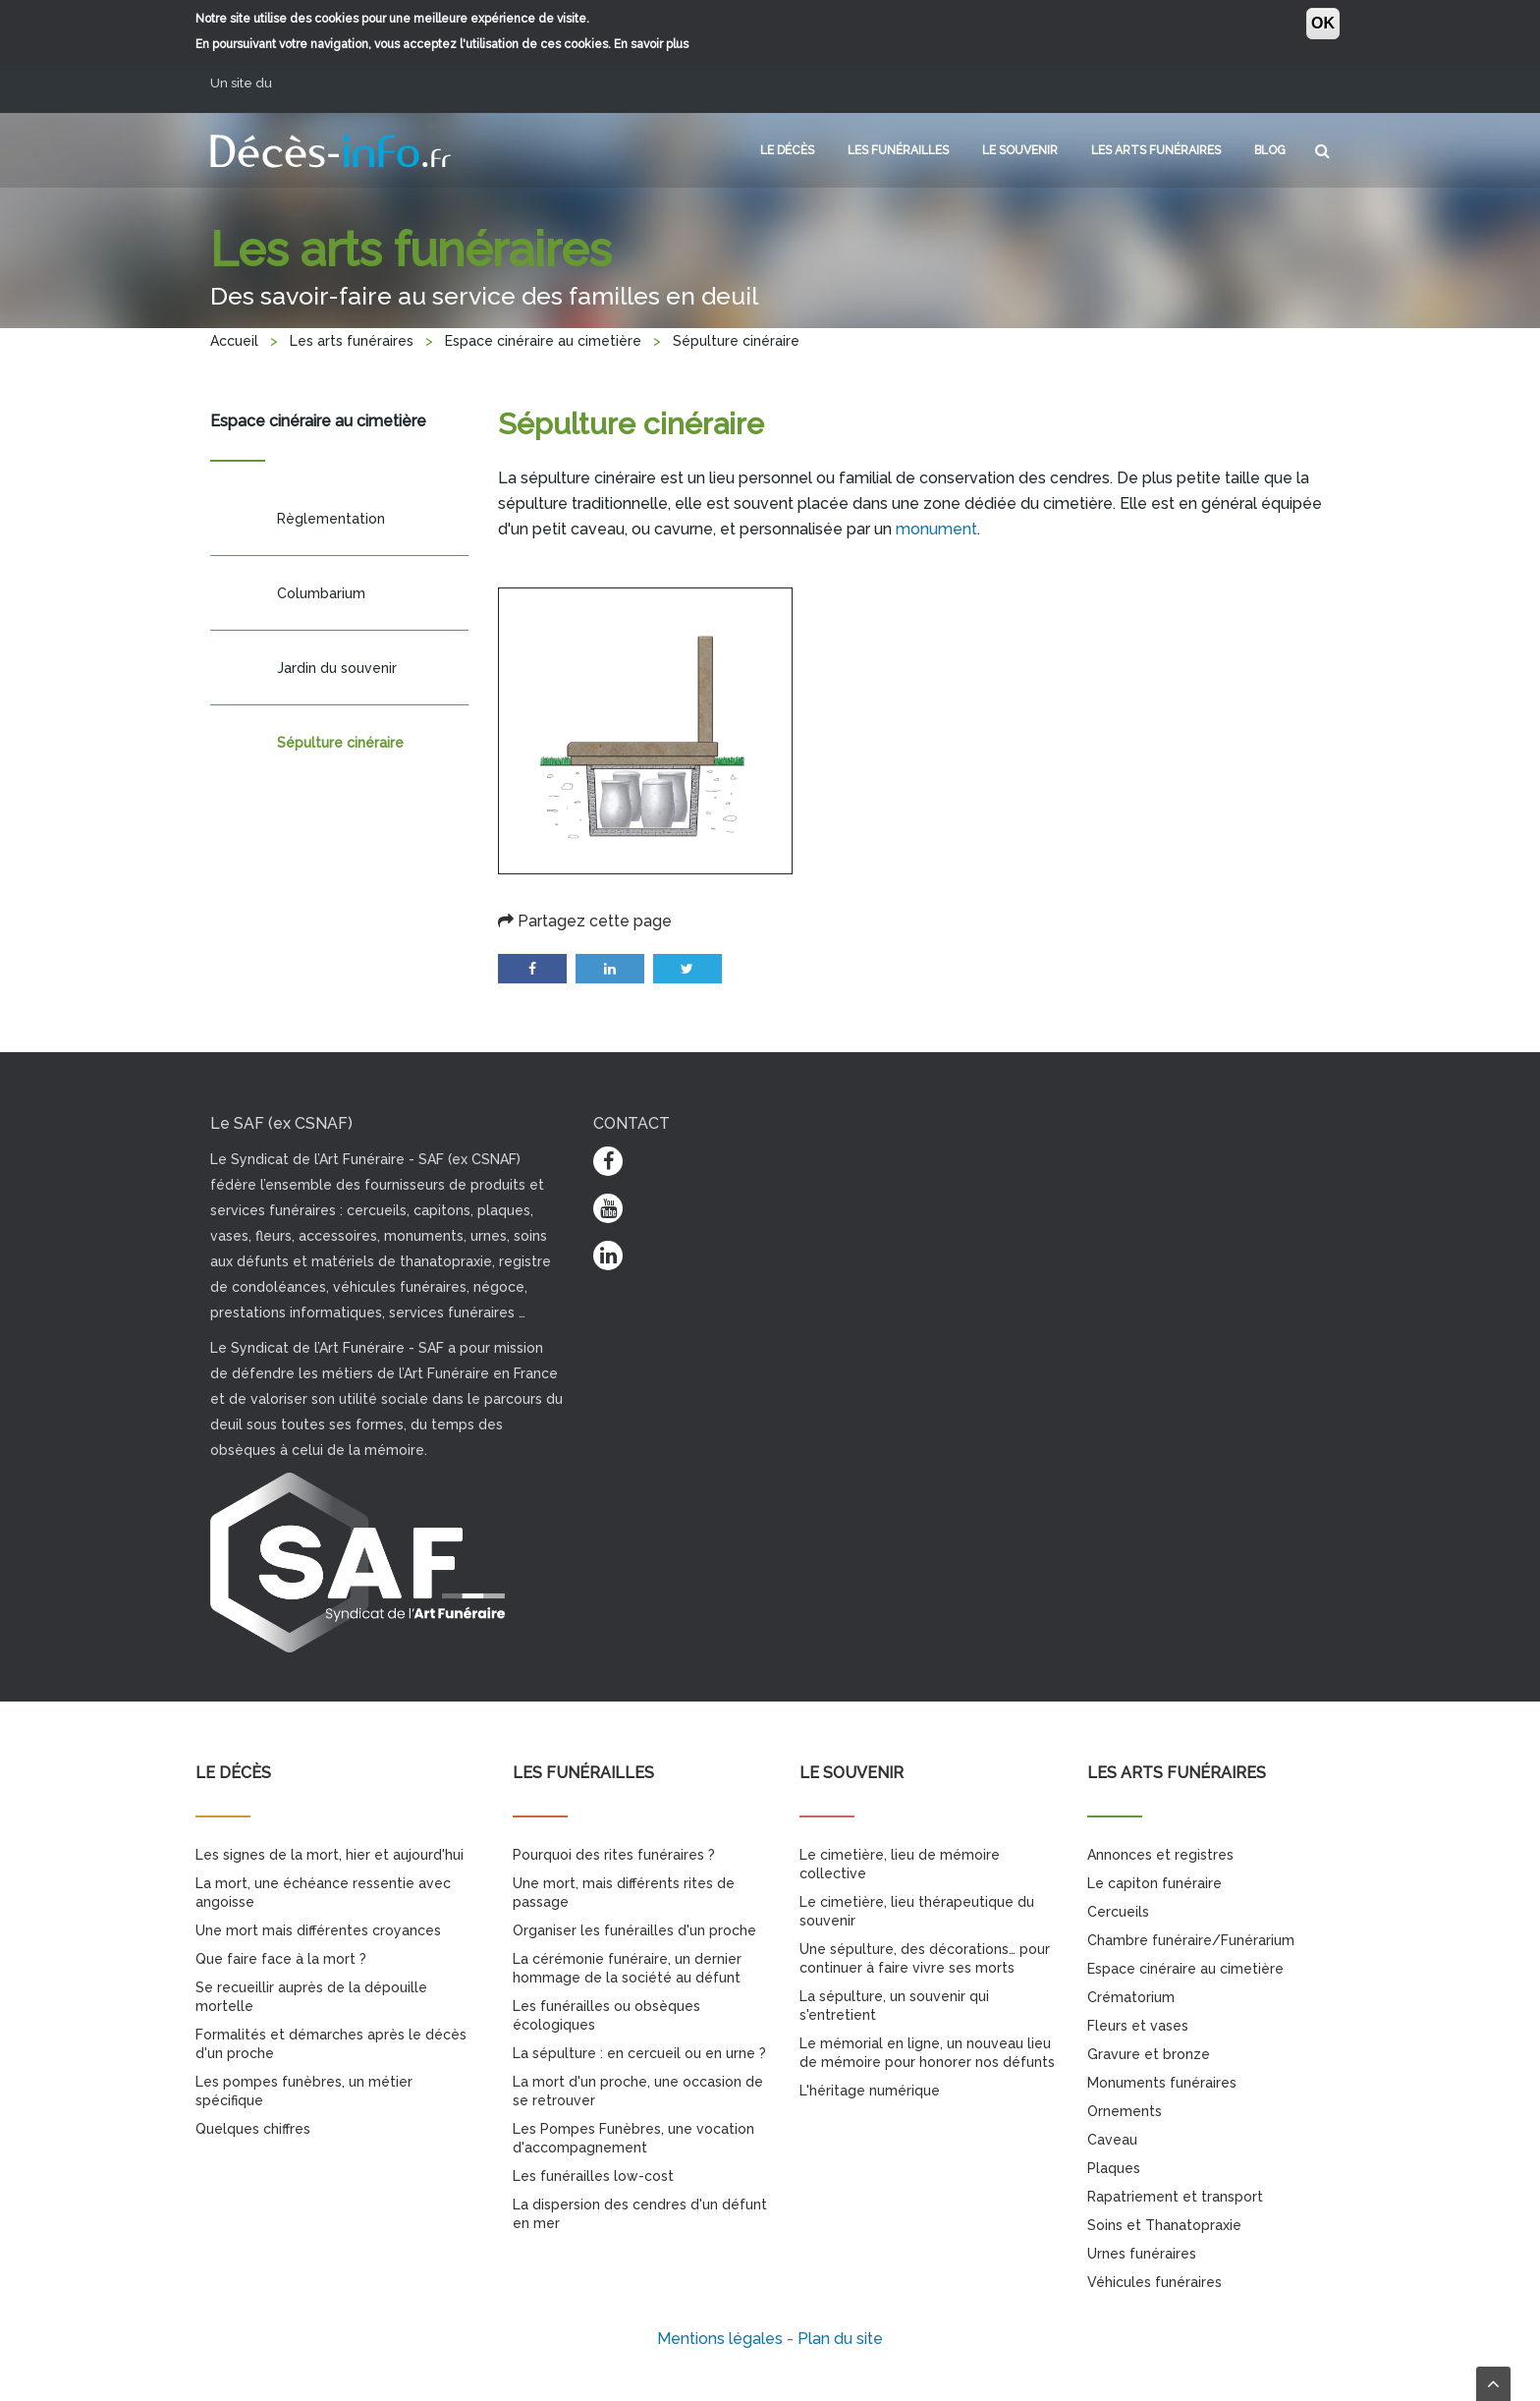 The image size is (1540, 2401). I want to click on L'héritage numérique, so click(869, 2090).